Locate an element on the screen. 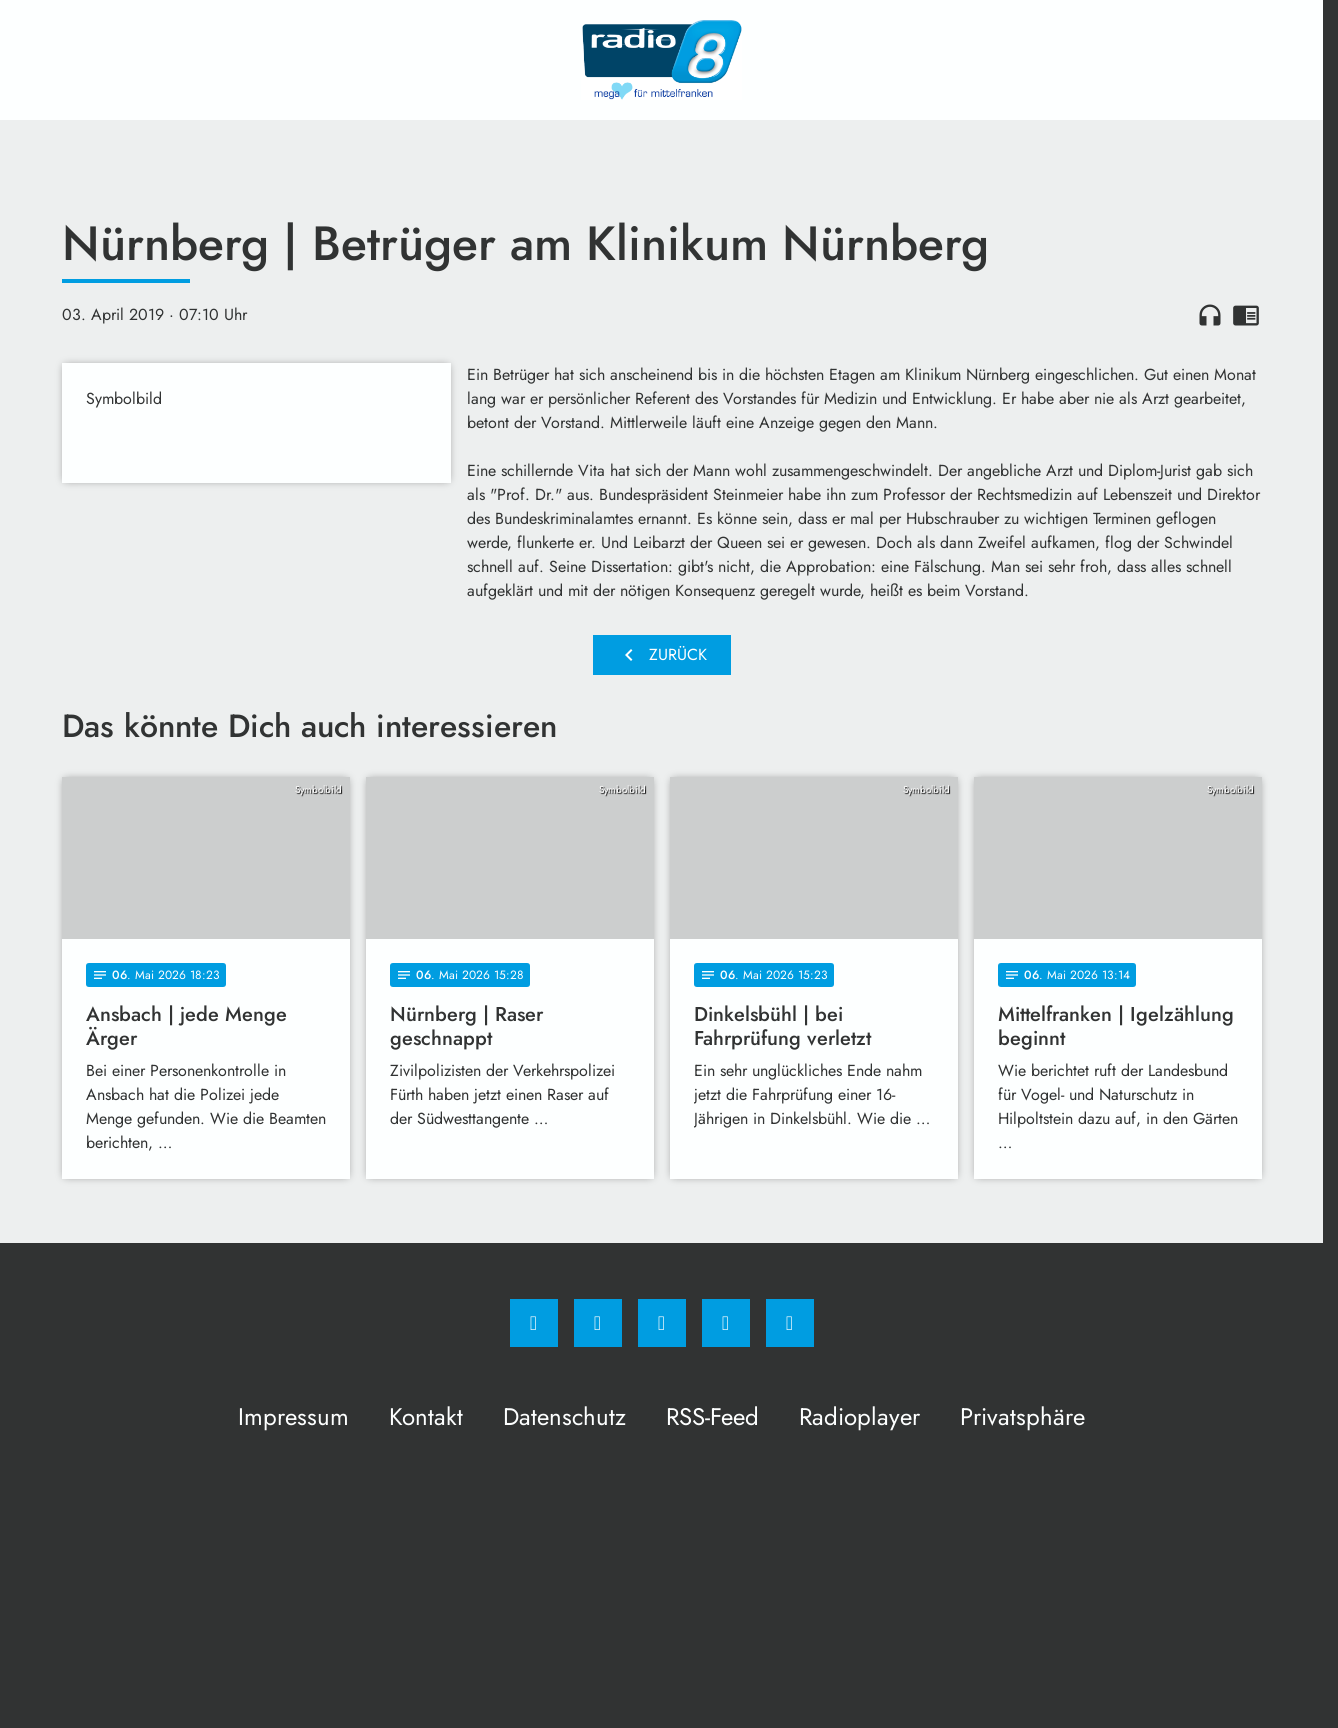  chrome_reader_mode [Leseansicht anzeigen] is located at coordinates (1246, 315).